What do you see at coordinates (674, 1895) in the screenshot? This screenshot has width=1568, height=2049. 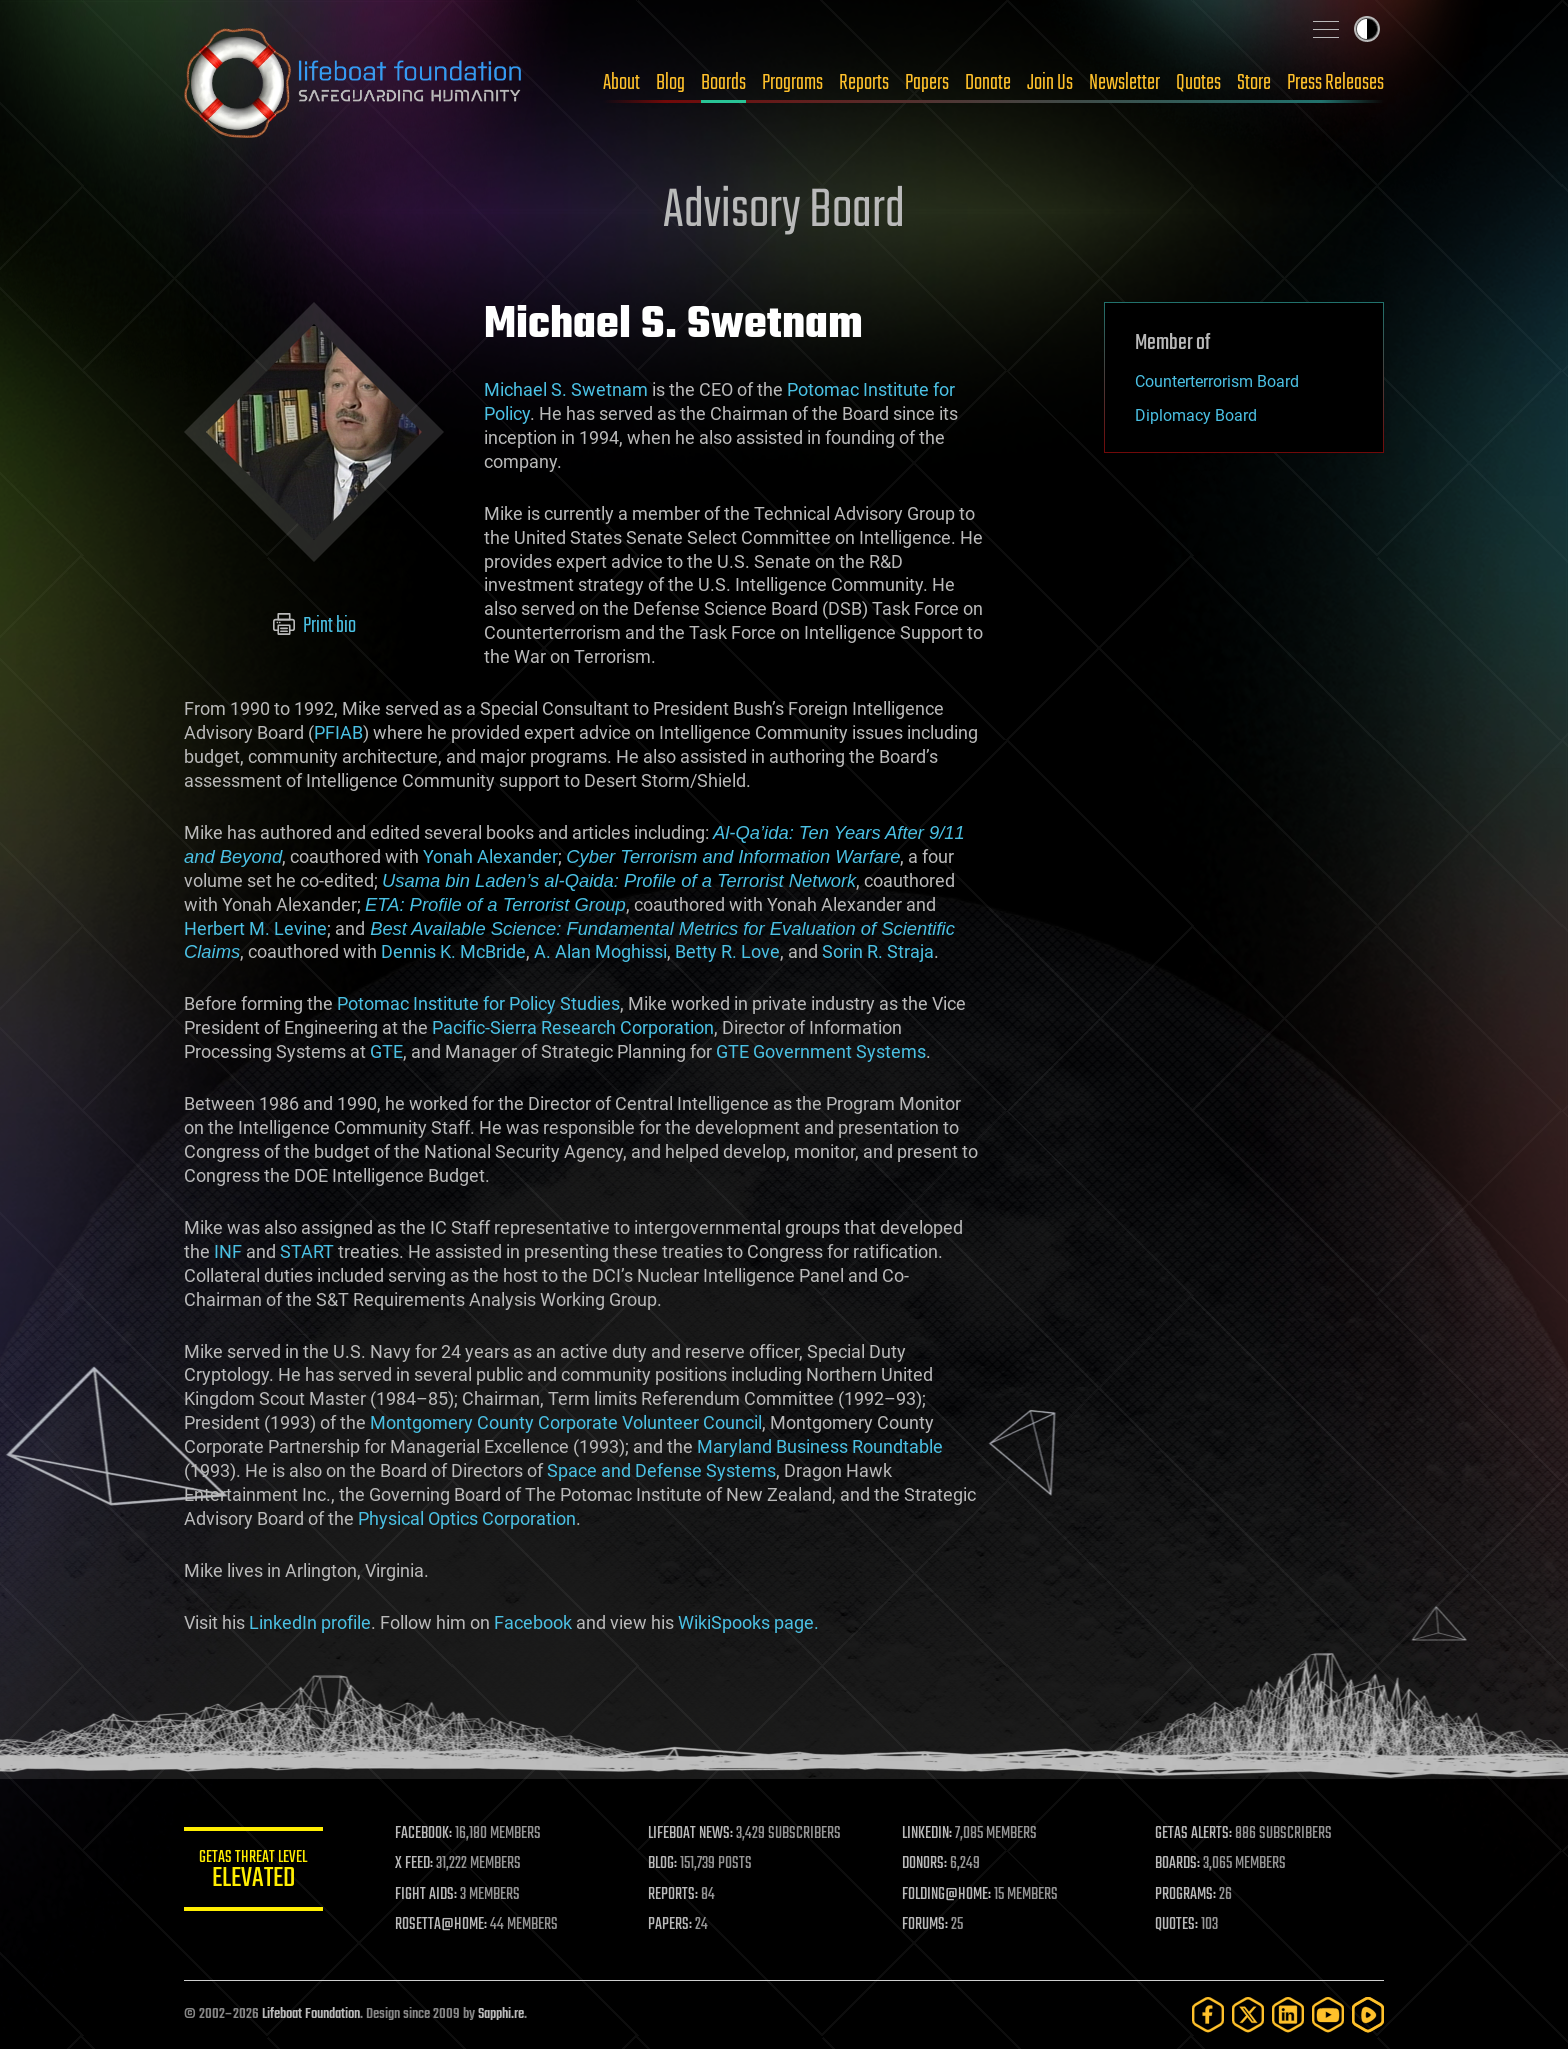 I see `REPORTS:` at bounding box center [674, 1895].